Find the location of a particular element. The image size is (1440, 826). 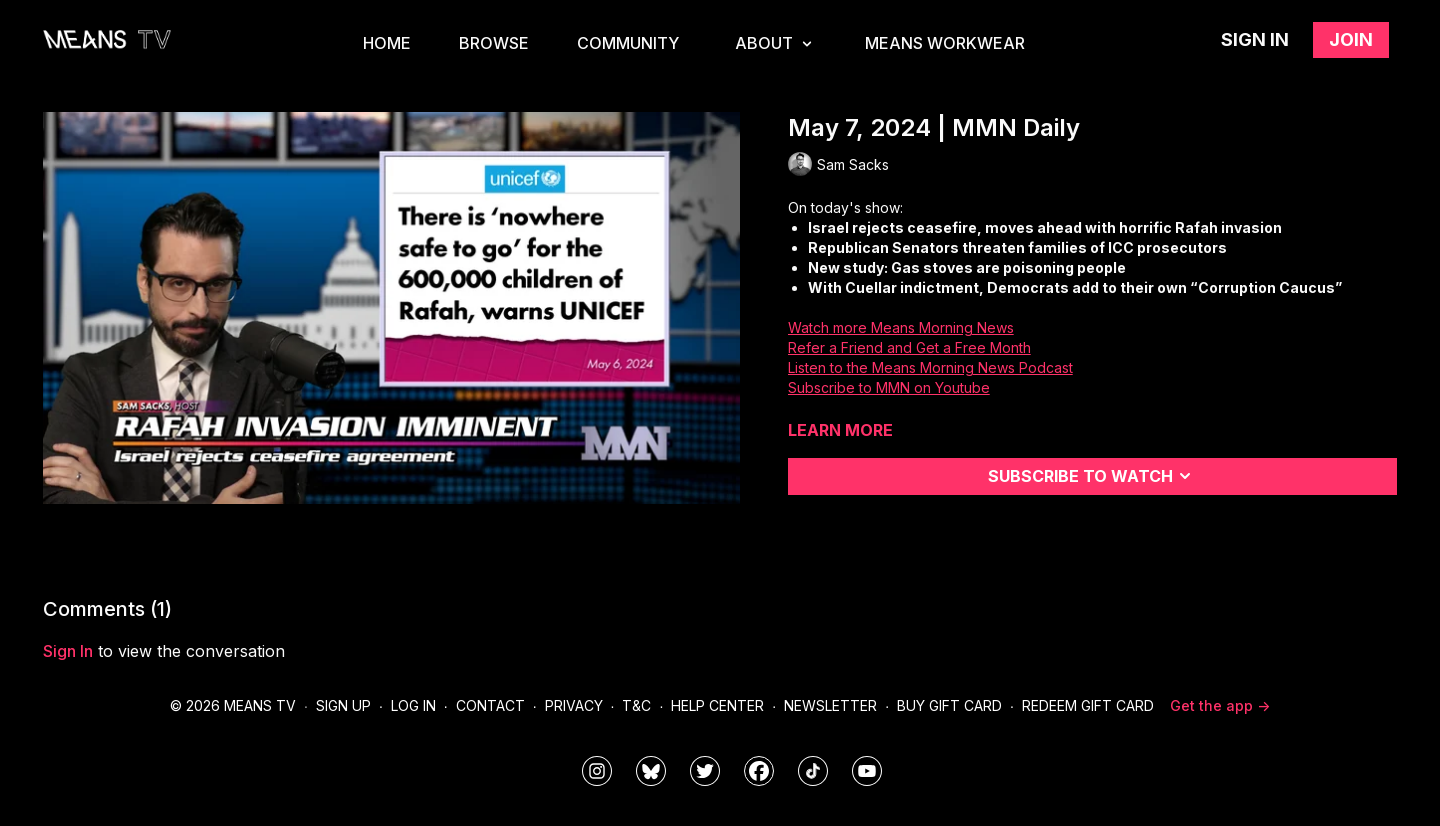

Contact is located at coordinates (490, 705).